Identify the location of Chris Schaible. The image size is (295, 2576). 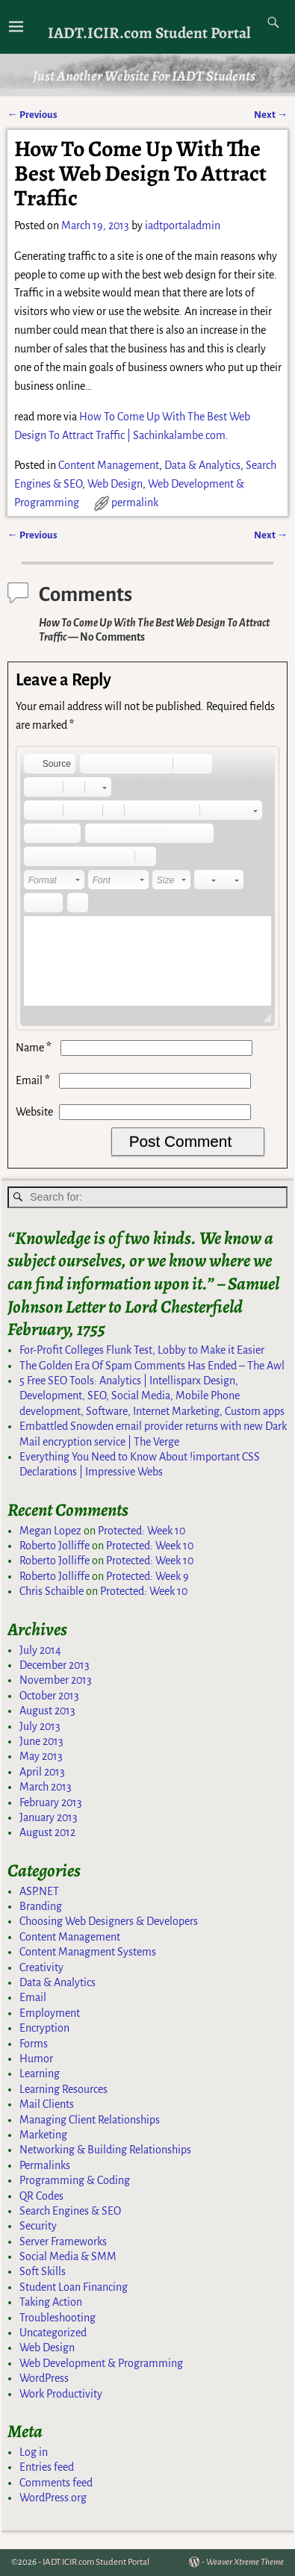
(51, 1591).